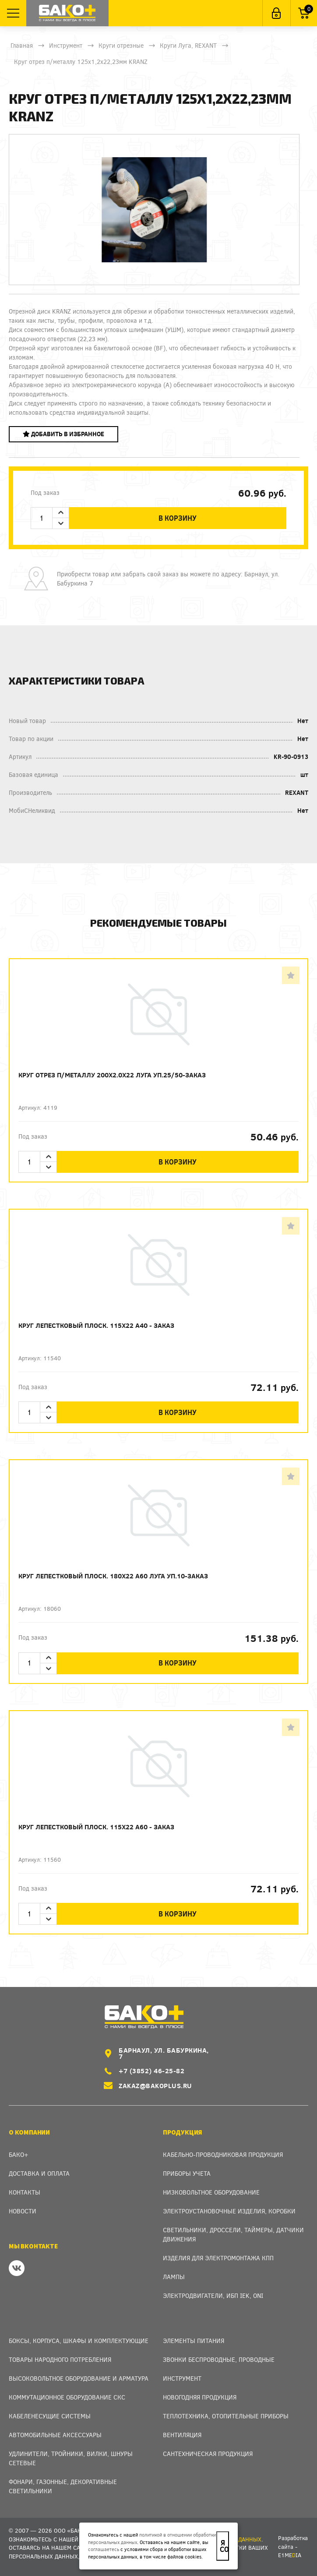 The height and width of the screenshot is (2576, 317). I want to click on Доставка и оплата, so click(39, 2173).